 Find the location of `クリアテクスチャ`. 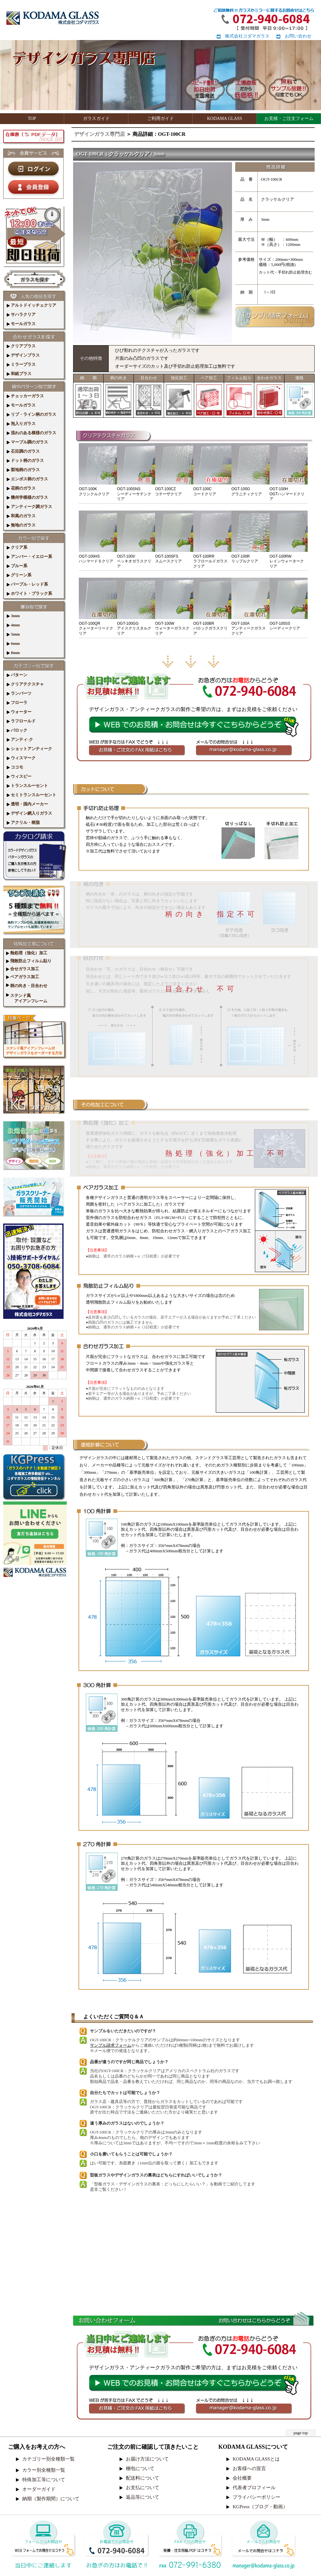

クリアテクスチャ is located at coordinates (25, 684).